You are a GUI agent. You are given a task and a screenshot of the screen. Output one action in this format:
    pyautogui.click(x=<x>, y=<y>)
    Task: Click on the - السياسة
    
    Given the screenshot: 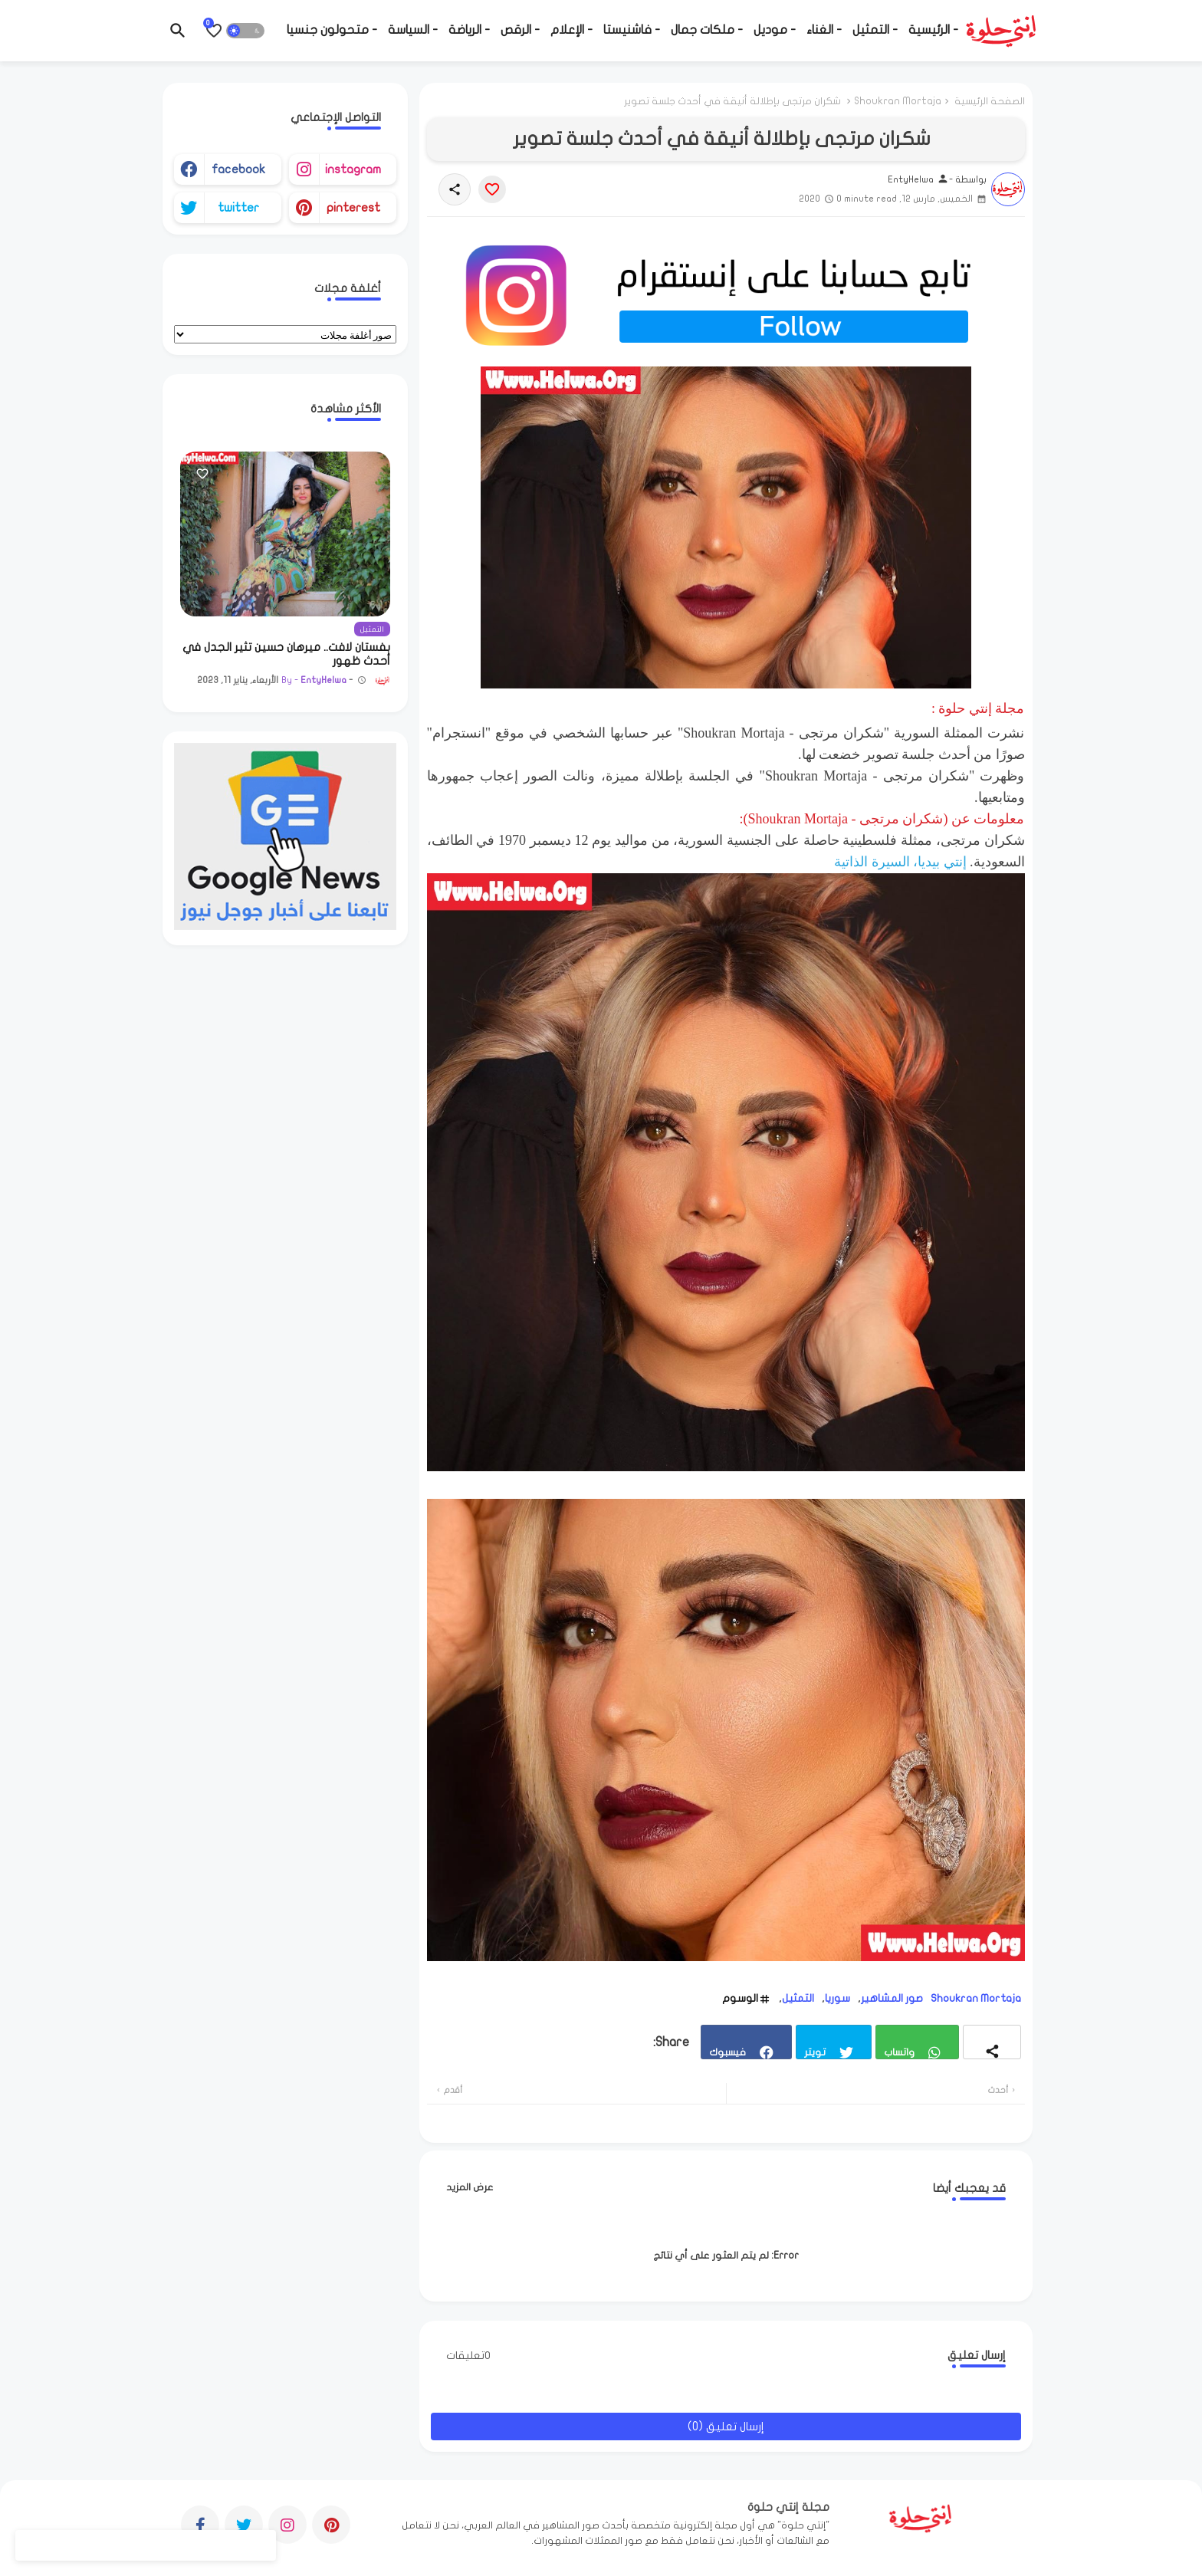 What is the action you would take?
    pyautogui.click(x=413, y=30)
    